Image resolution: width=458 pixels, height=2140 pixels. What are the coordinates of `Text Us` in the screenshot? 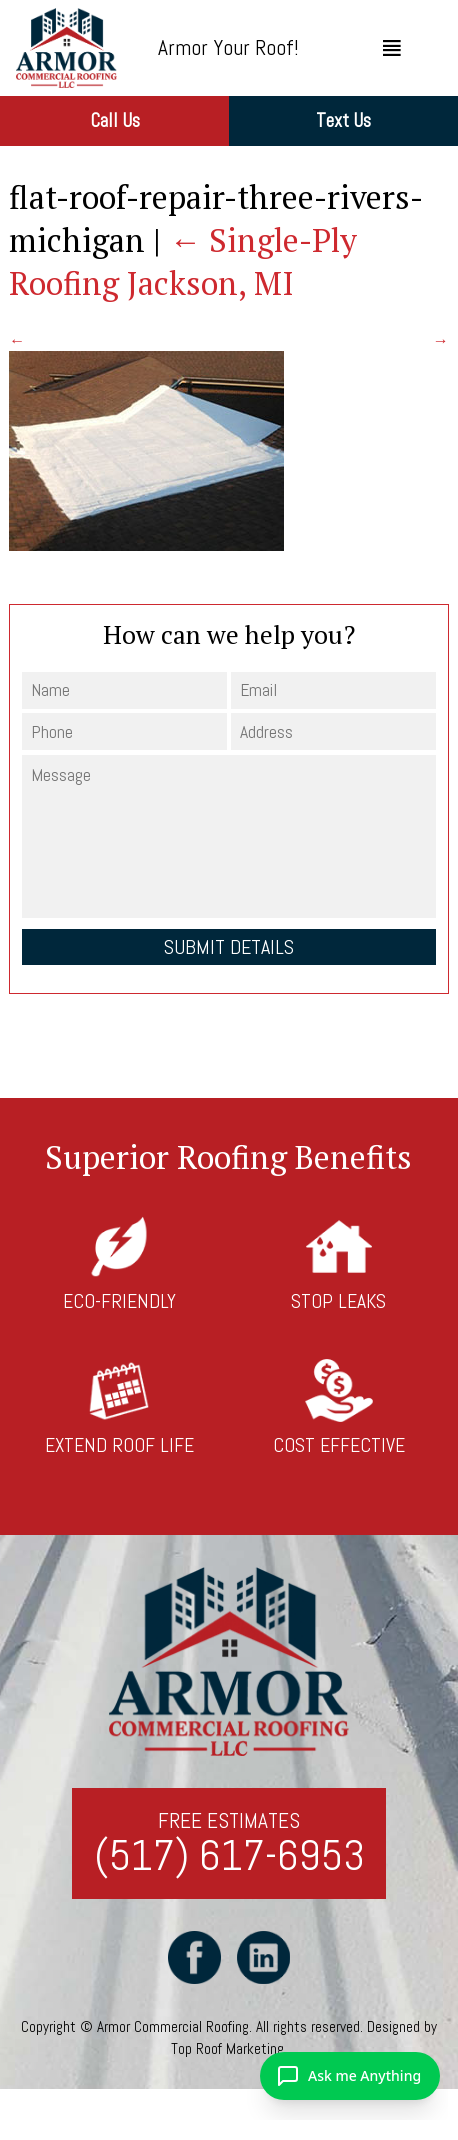 It's located at (343, 120).